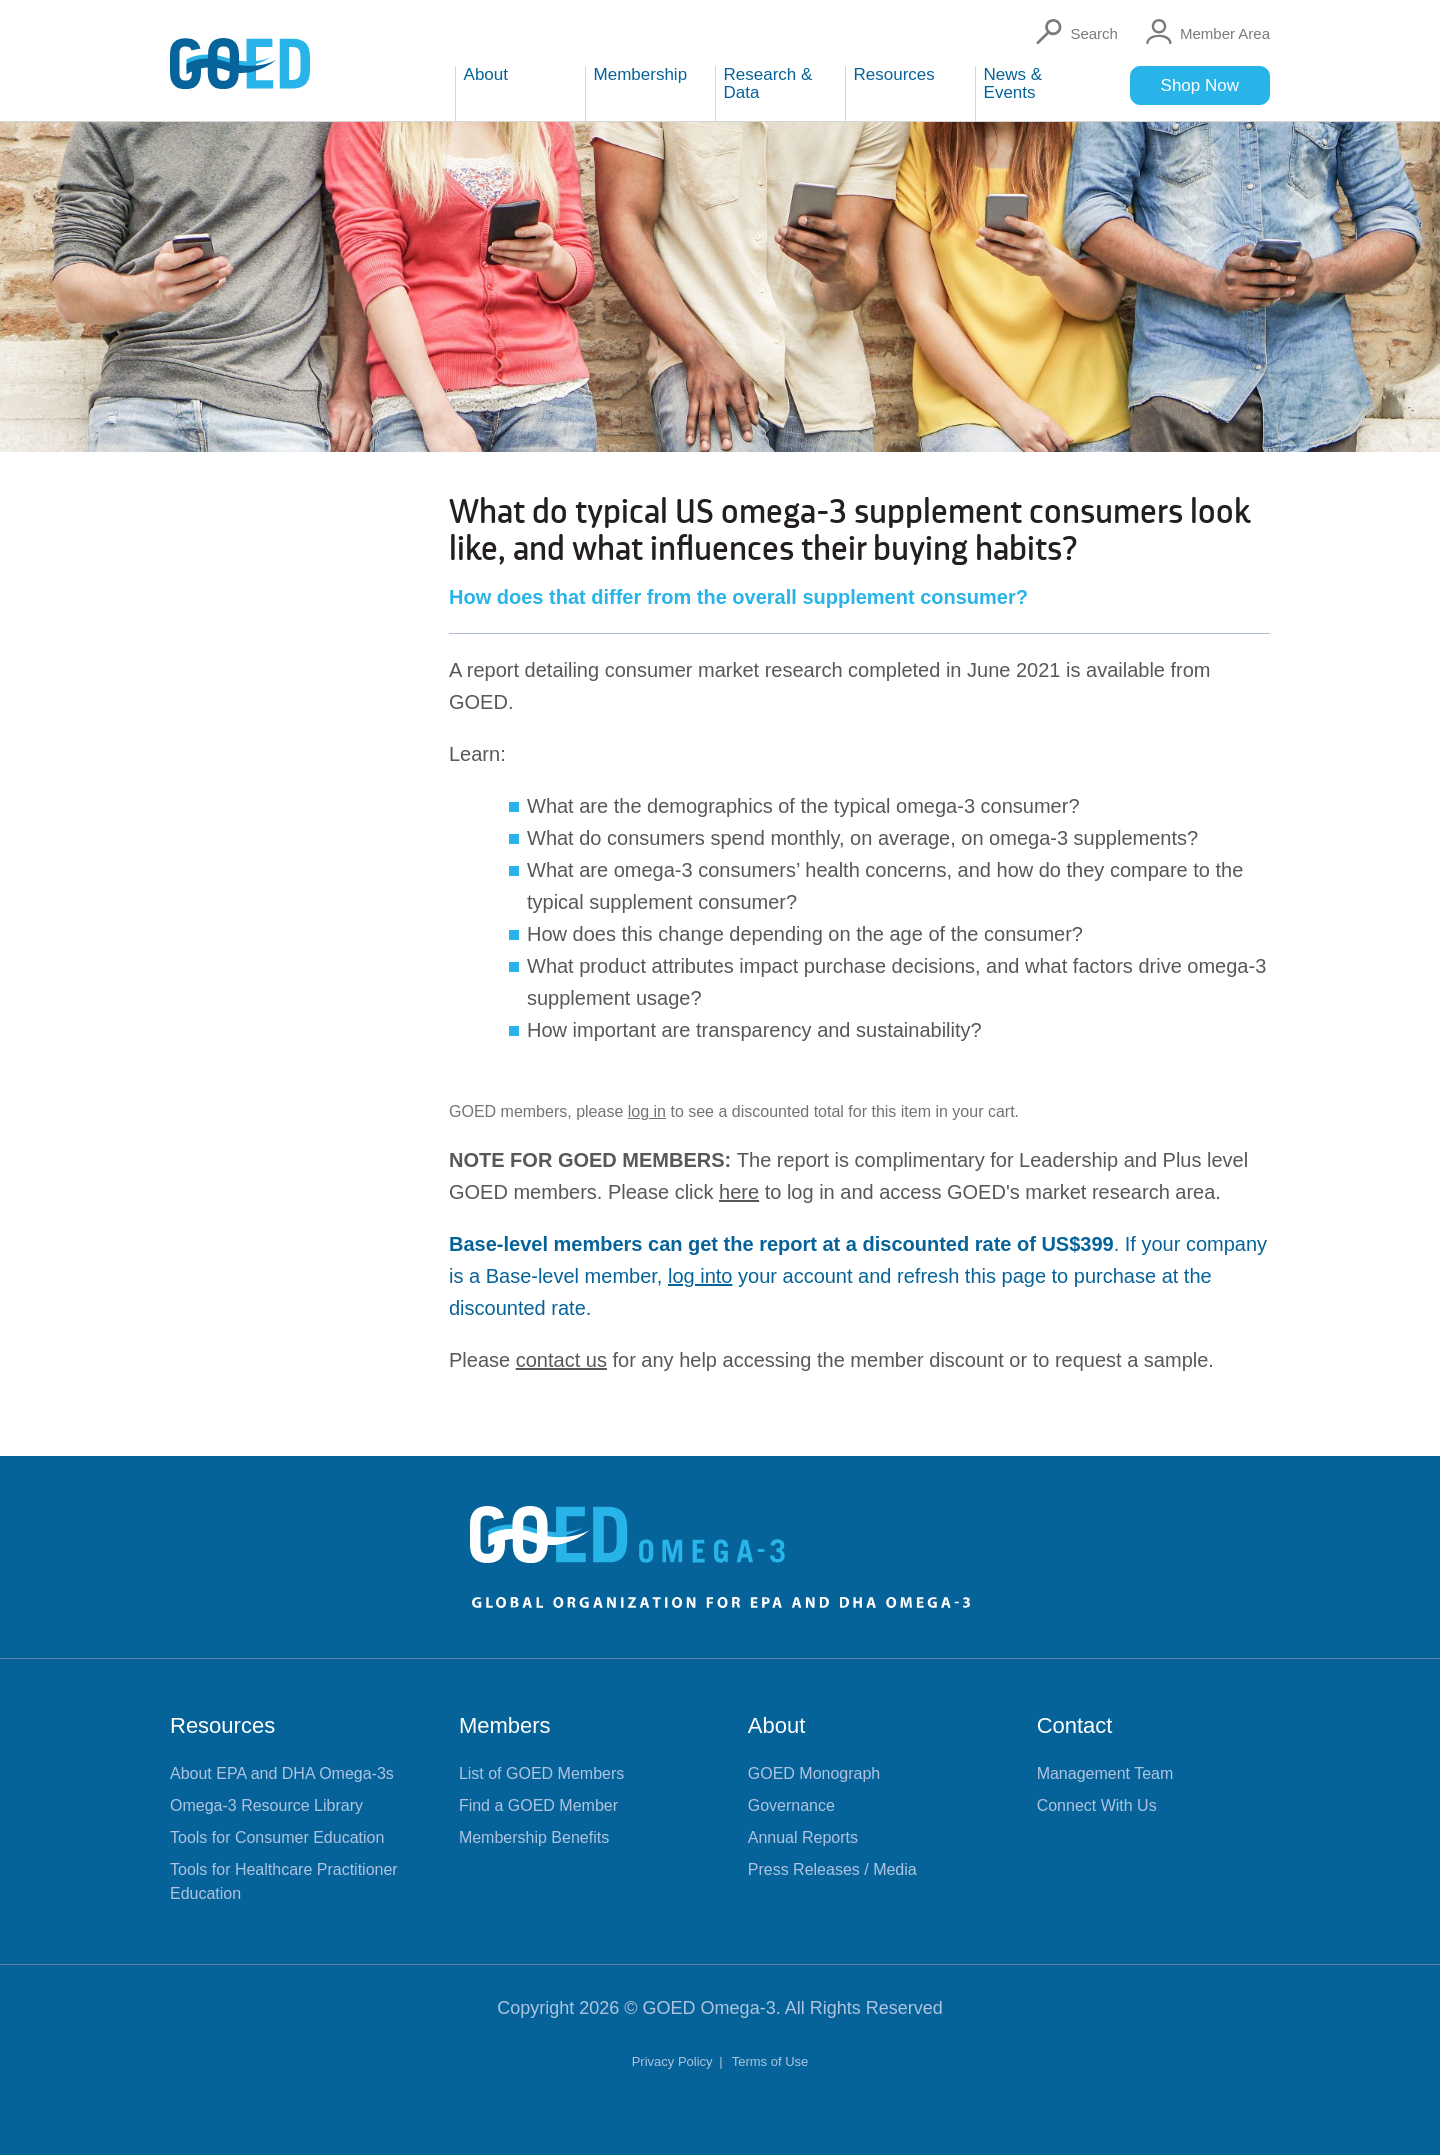 The height and width of the screenshot is (2155, 1440). What do you see at coordinates (791, 1805) in the screenshot?
I see `Governance` at bounding box center [791, 1805].